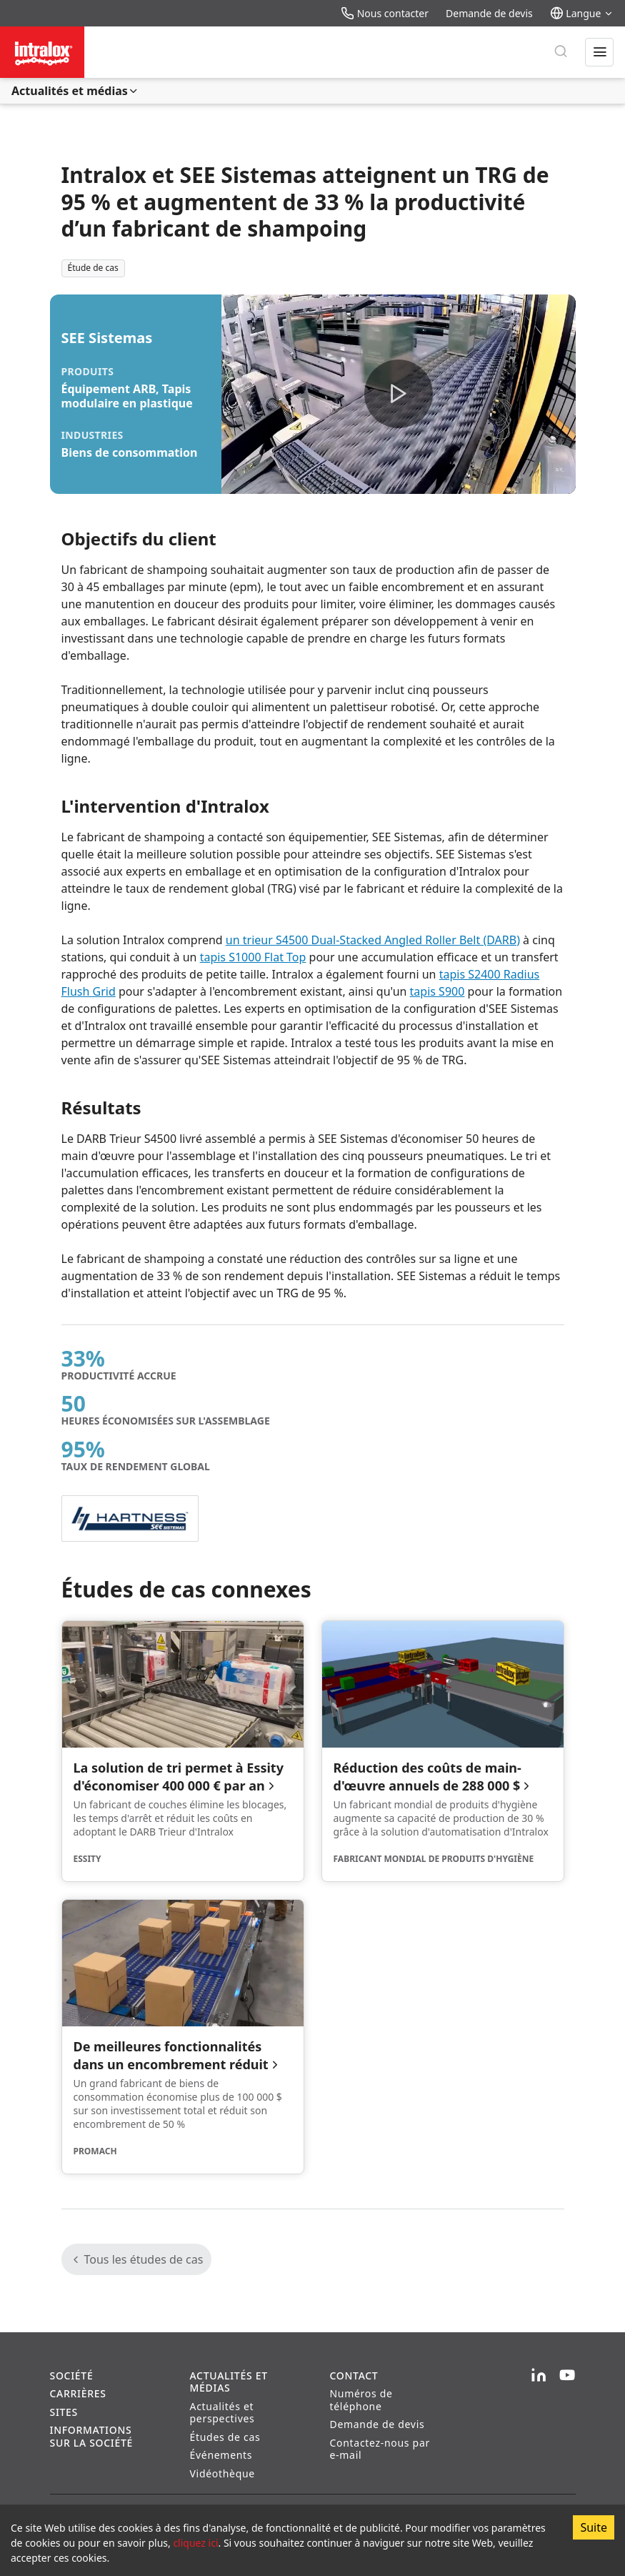  I want to click on Événements, so click(221, 2455).